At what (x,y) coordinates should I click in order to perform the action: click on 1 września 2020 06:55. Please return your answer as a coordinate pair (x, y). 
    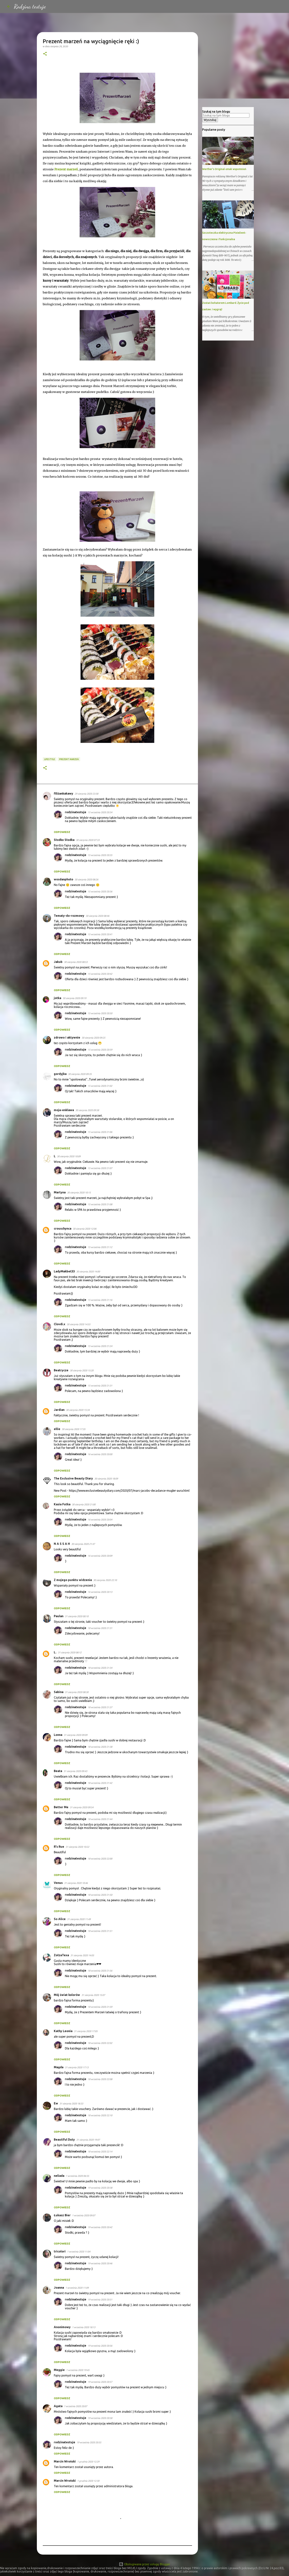
    Looking at the image, I should click on (77, 2176).